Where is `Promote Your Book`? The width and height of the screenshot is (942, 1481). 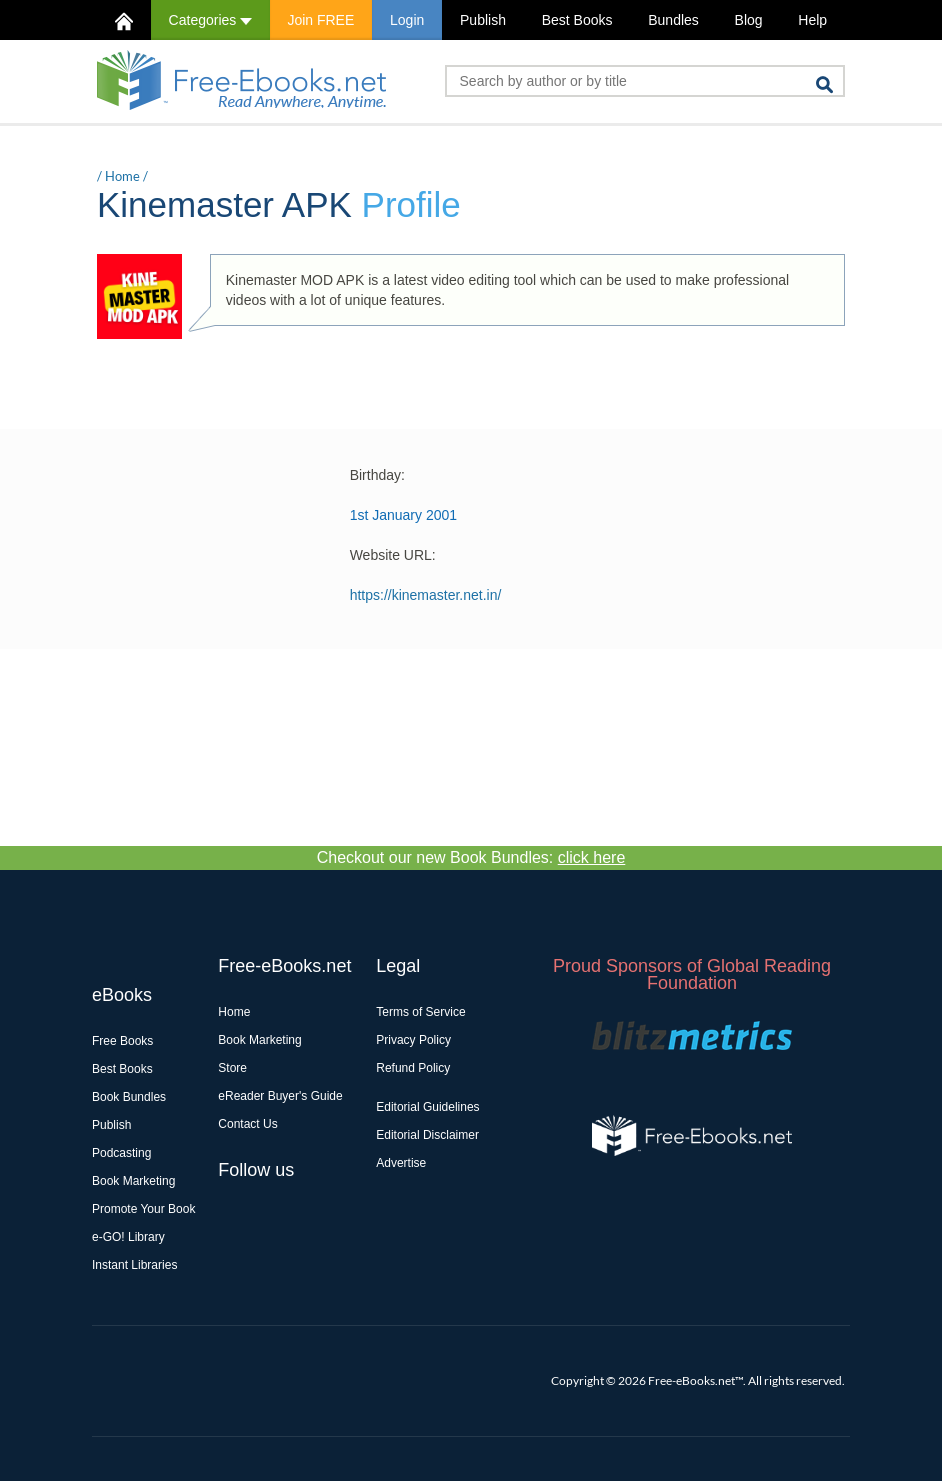
Promote Your Book is located at coordinates (143, 1209).